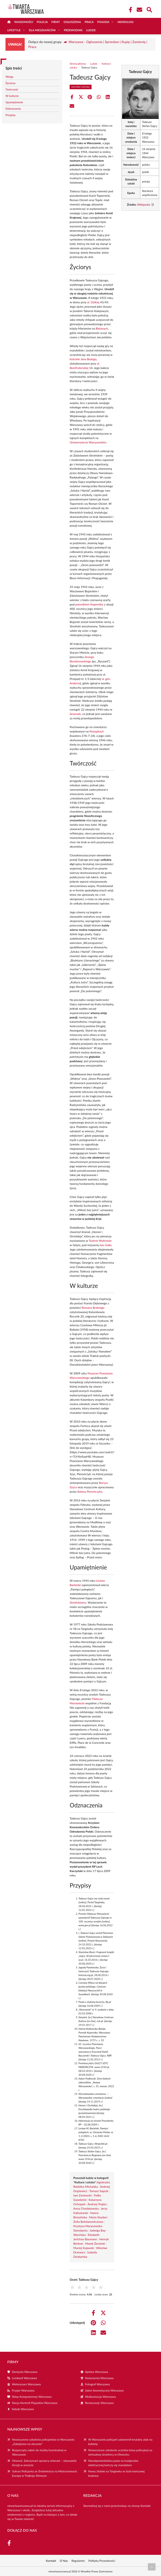 This screenshot has height=2576, width=161. Describe the element at coordinates (97, 2384) in the screenshot. I see `Fotograf Warszawa` at that location.